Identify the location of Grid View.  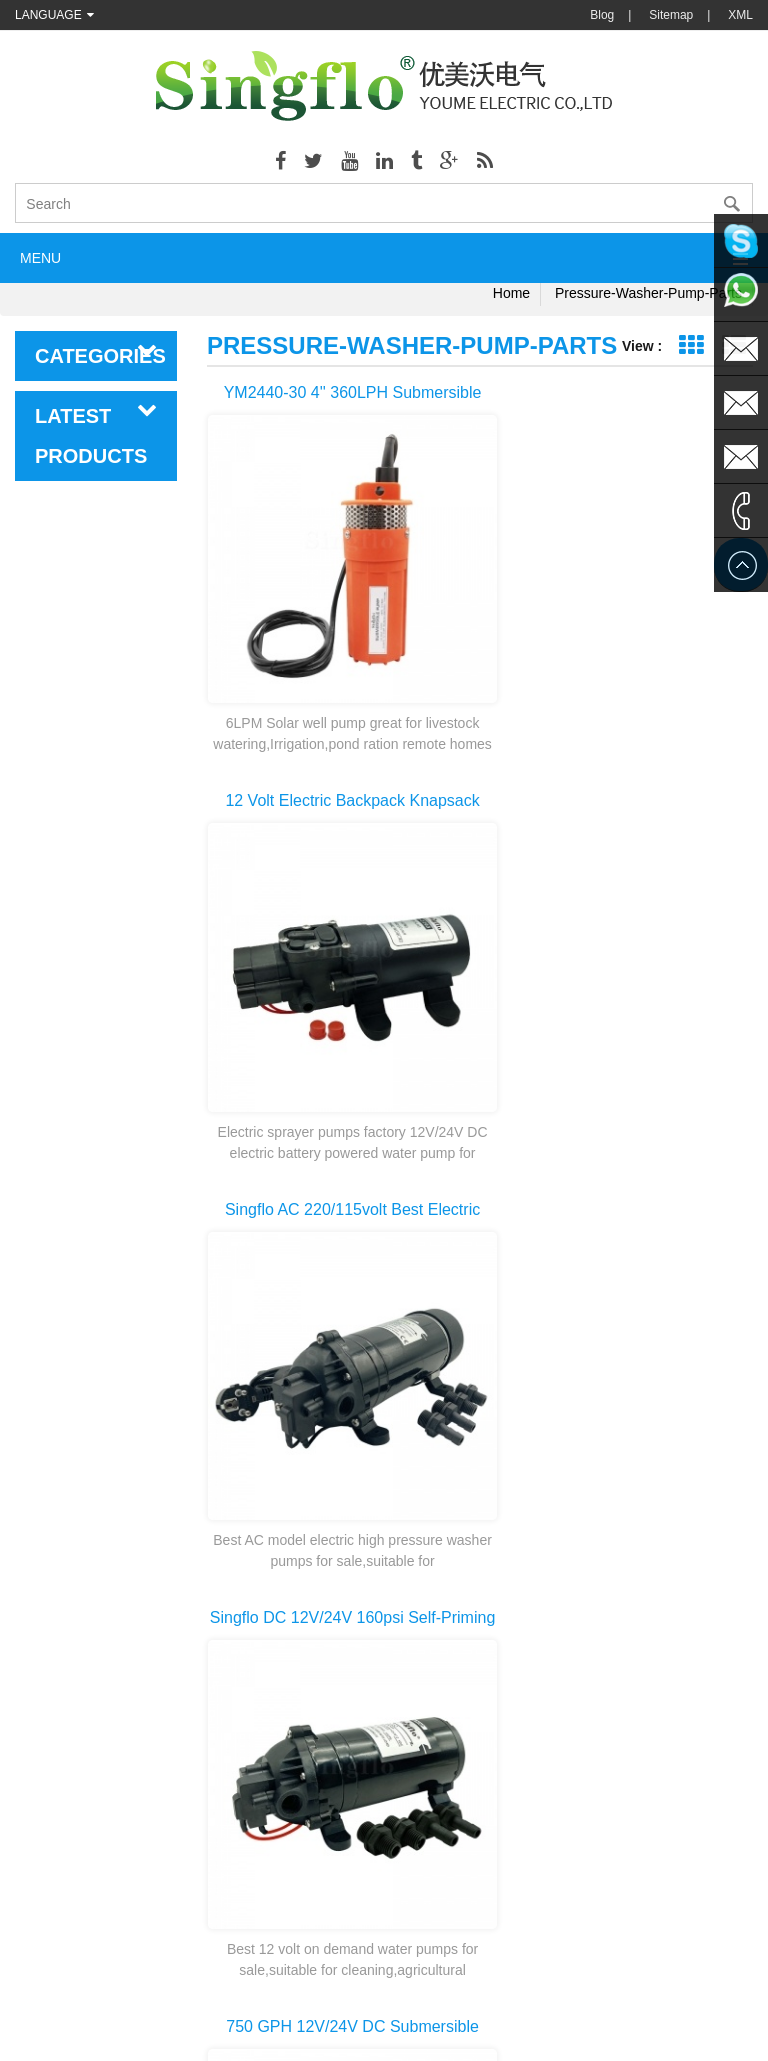
(690, 345).